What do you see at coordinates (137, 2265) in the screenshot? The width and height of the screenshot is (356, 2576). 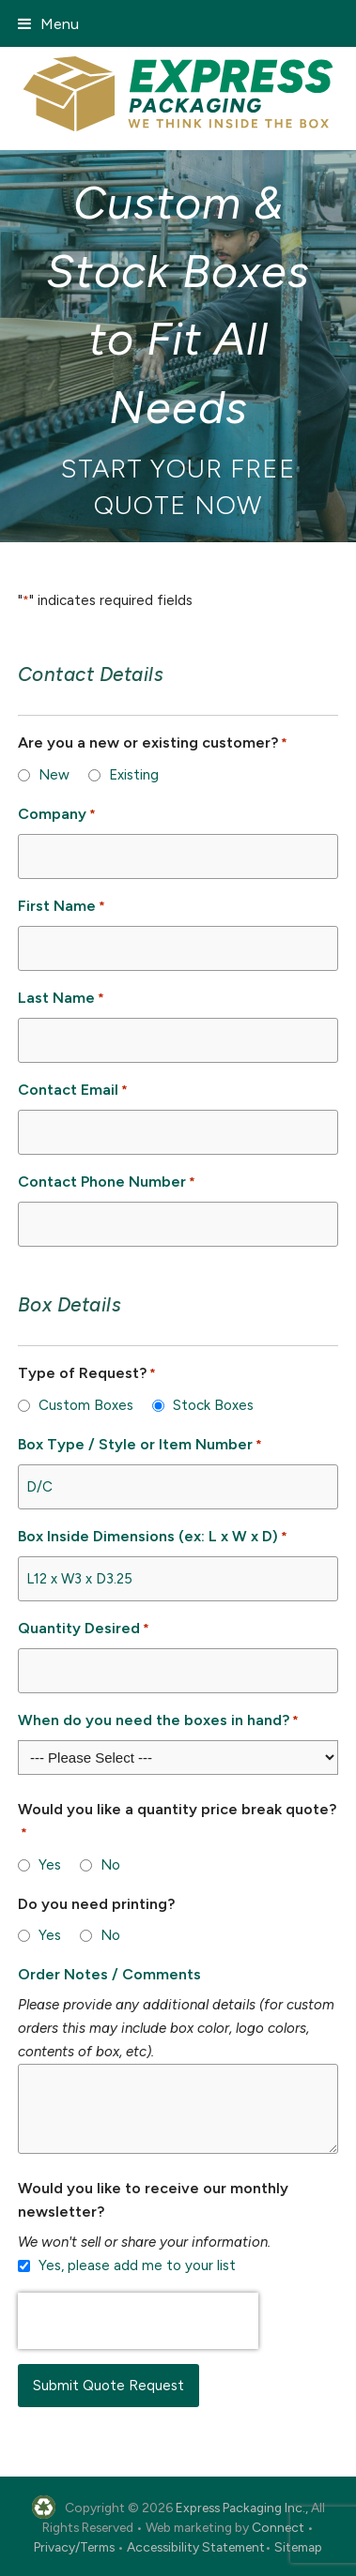 I see `Yes, please add me to your list` at bounding box center [137, 2265].